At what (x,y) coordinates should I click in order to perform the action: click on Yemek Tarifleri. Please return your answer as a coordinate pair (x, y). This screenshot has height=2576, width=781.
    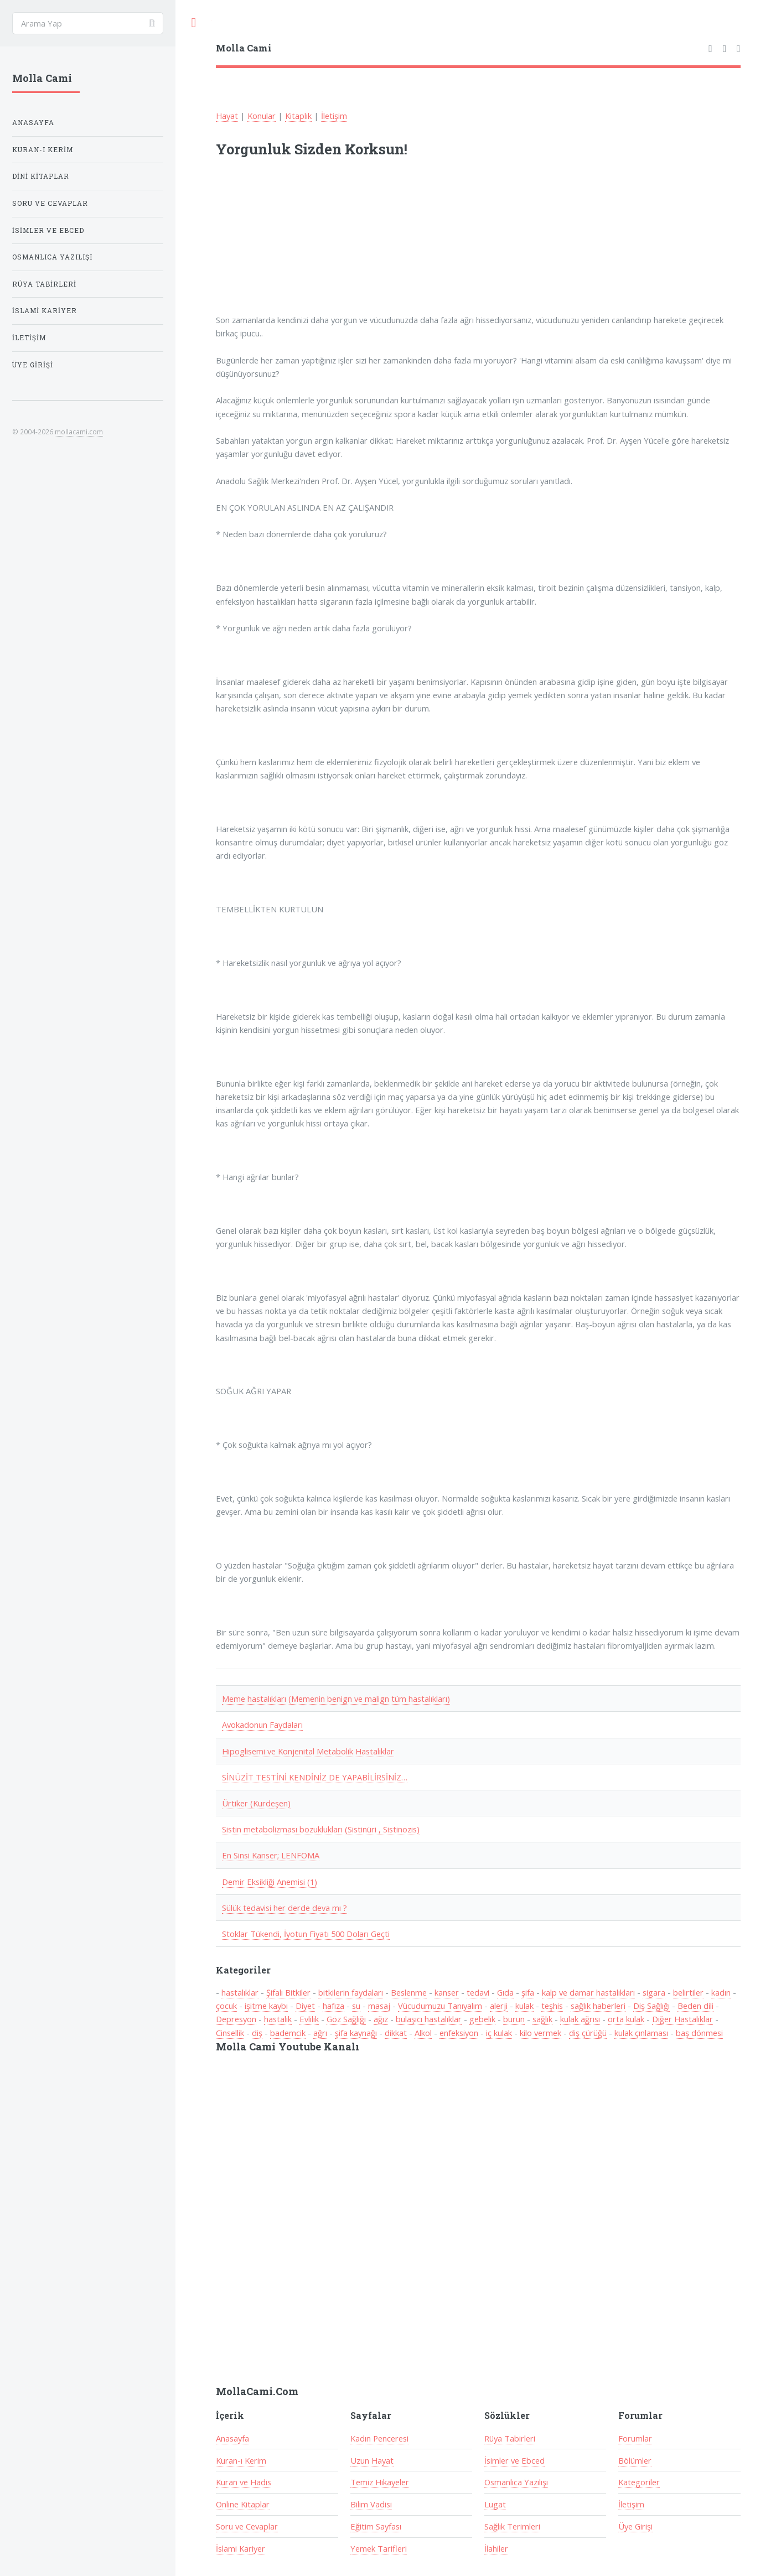
    Looking at the image, I should click on (378, 2548).